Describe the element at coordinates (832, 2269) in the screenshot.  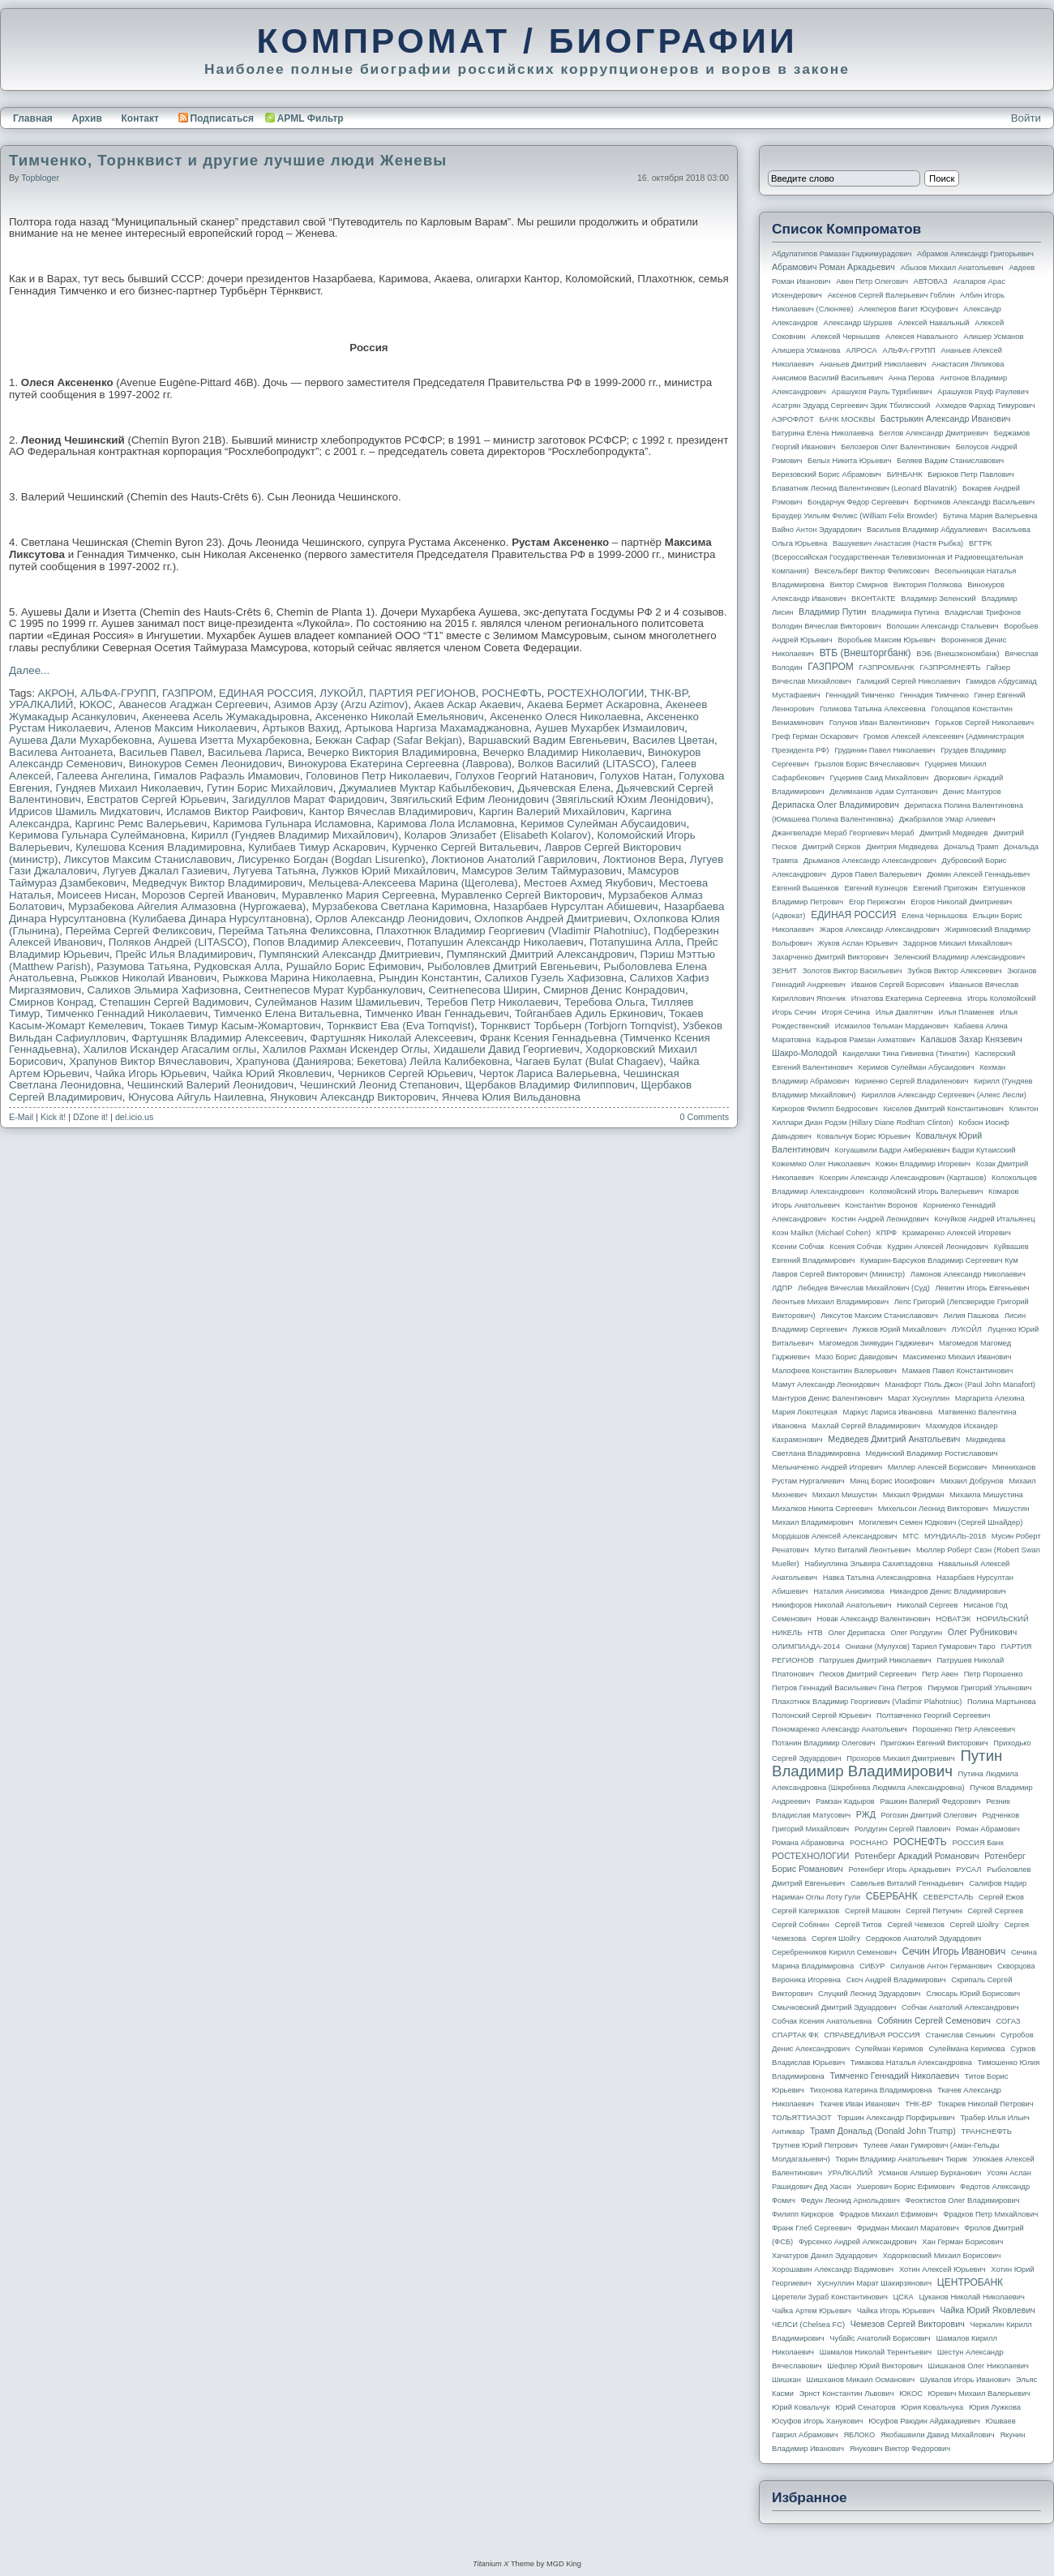
I see `Хорошавин Александр Вадимович` at that location.